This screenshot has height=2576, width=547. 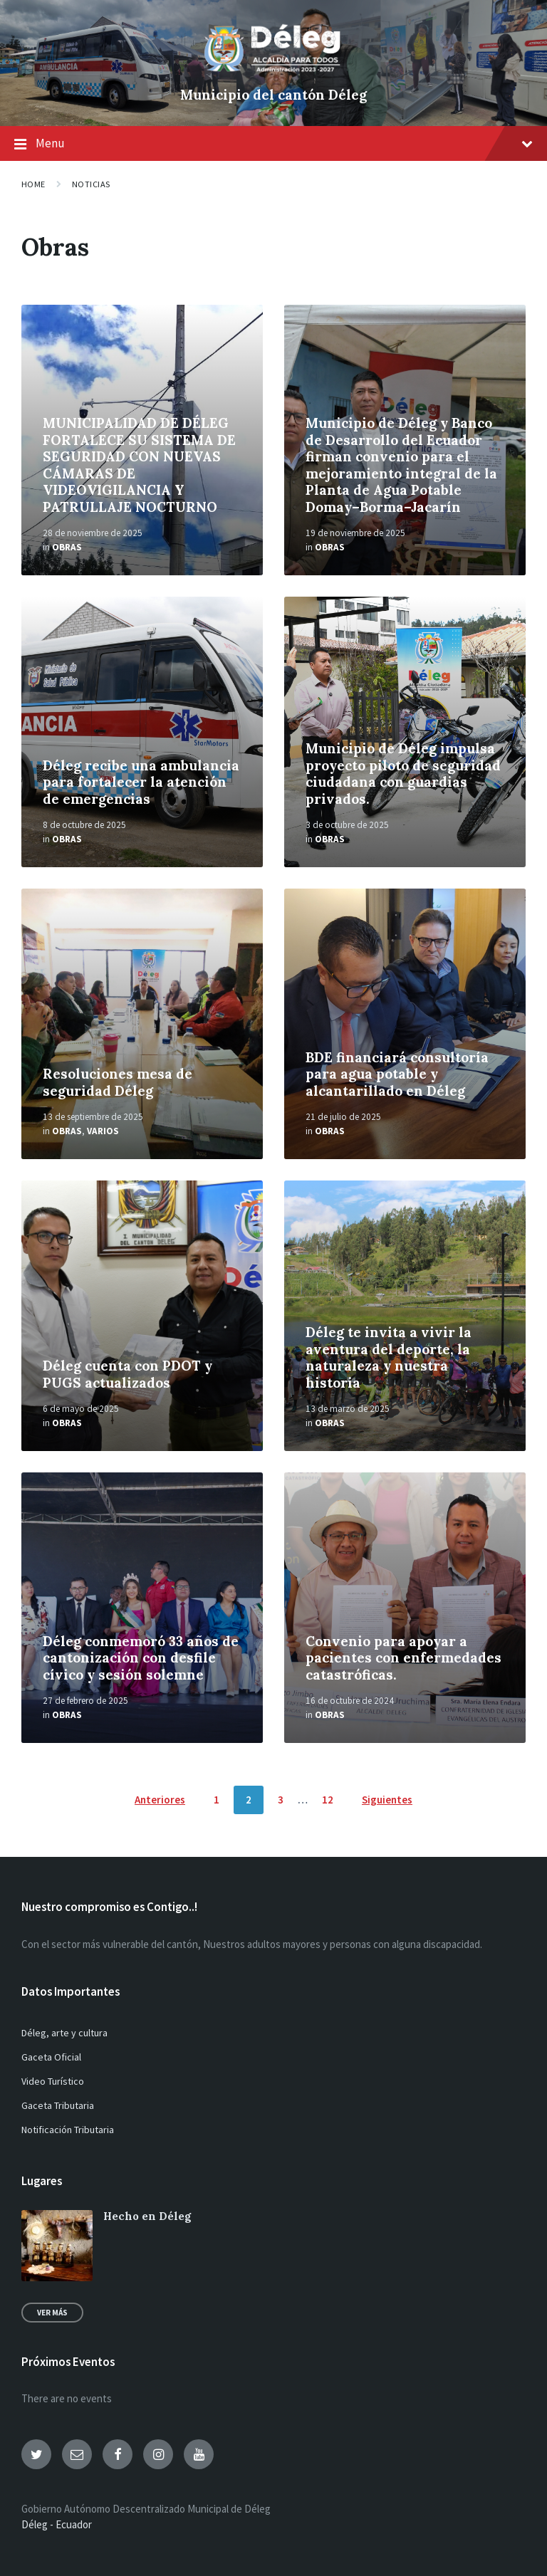 I want to click on Déleg te invita a vivir la aventura del deporte, la naturaleza y nuestra historia, so click(x=389, y=1357).